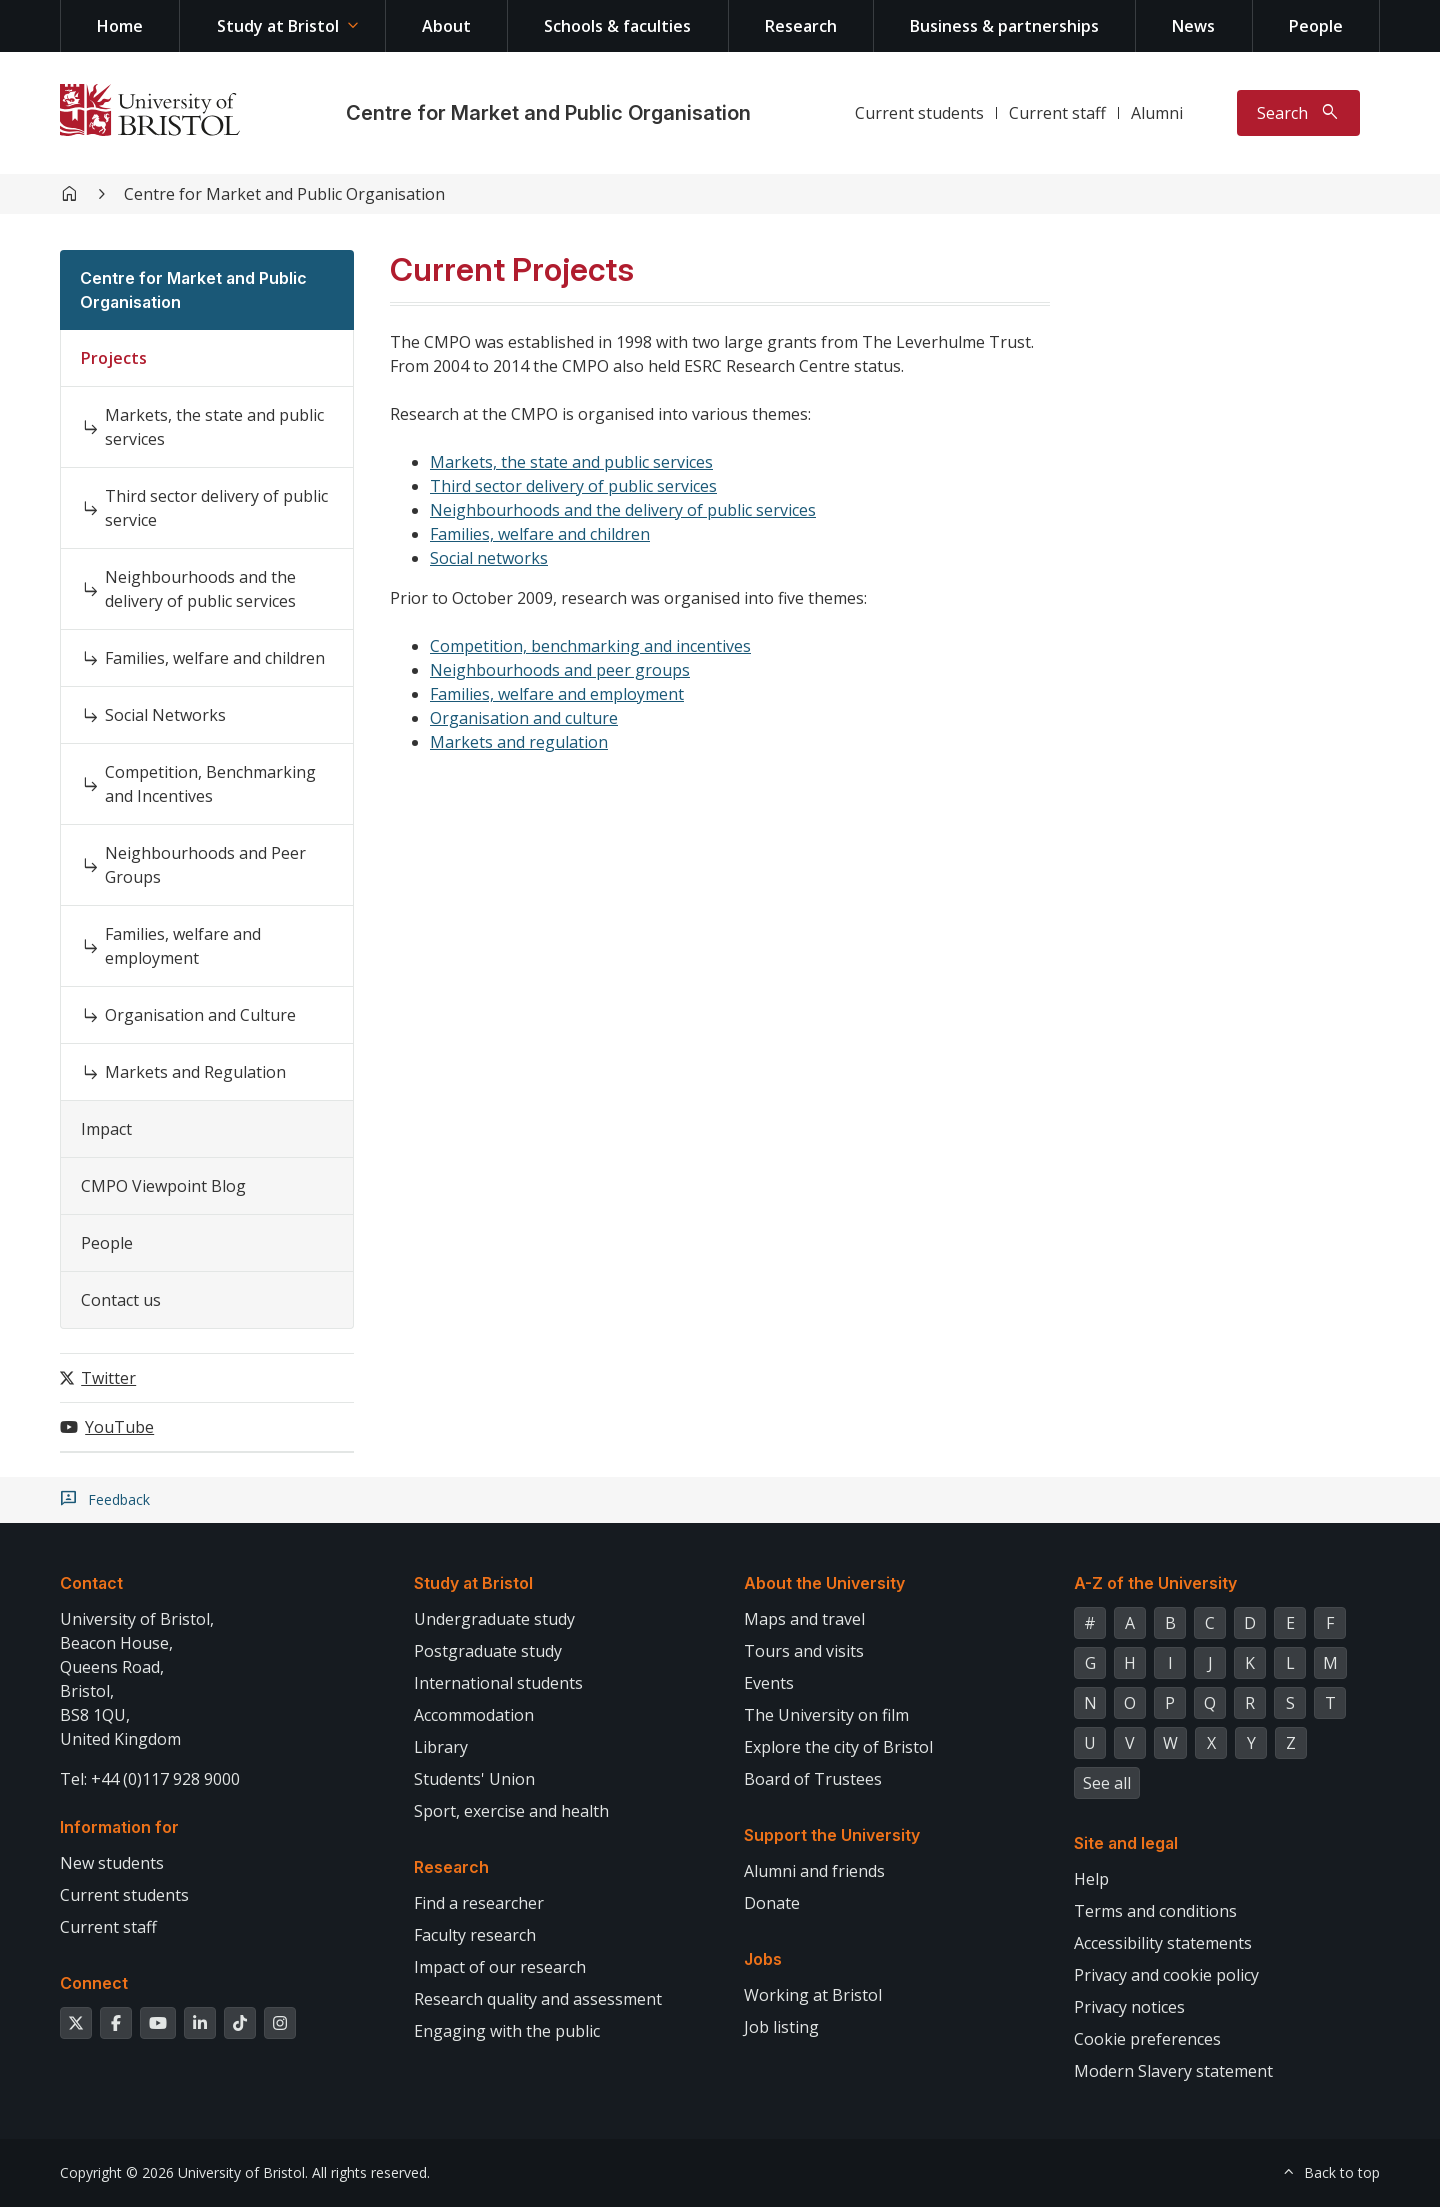 This screenshot has width=1440, height=2207. Describe the element at coordinates (804, 1619) in the screenshot. I see `Maps and travel` at that location.